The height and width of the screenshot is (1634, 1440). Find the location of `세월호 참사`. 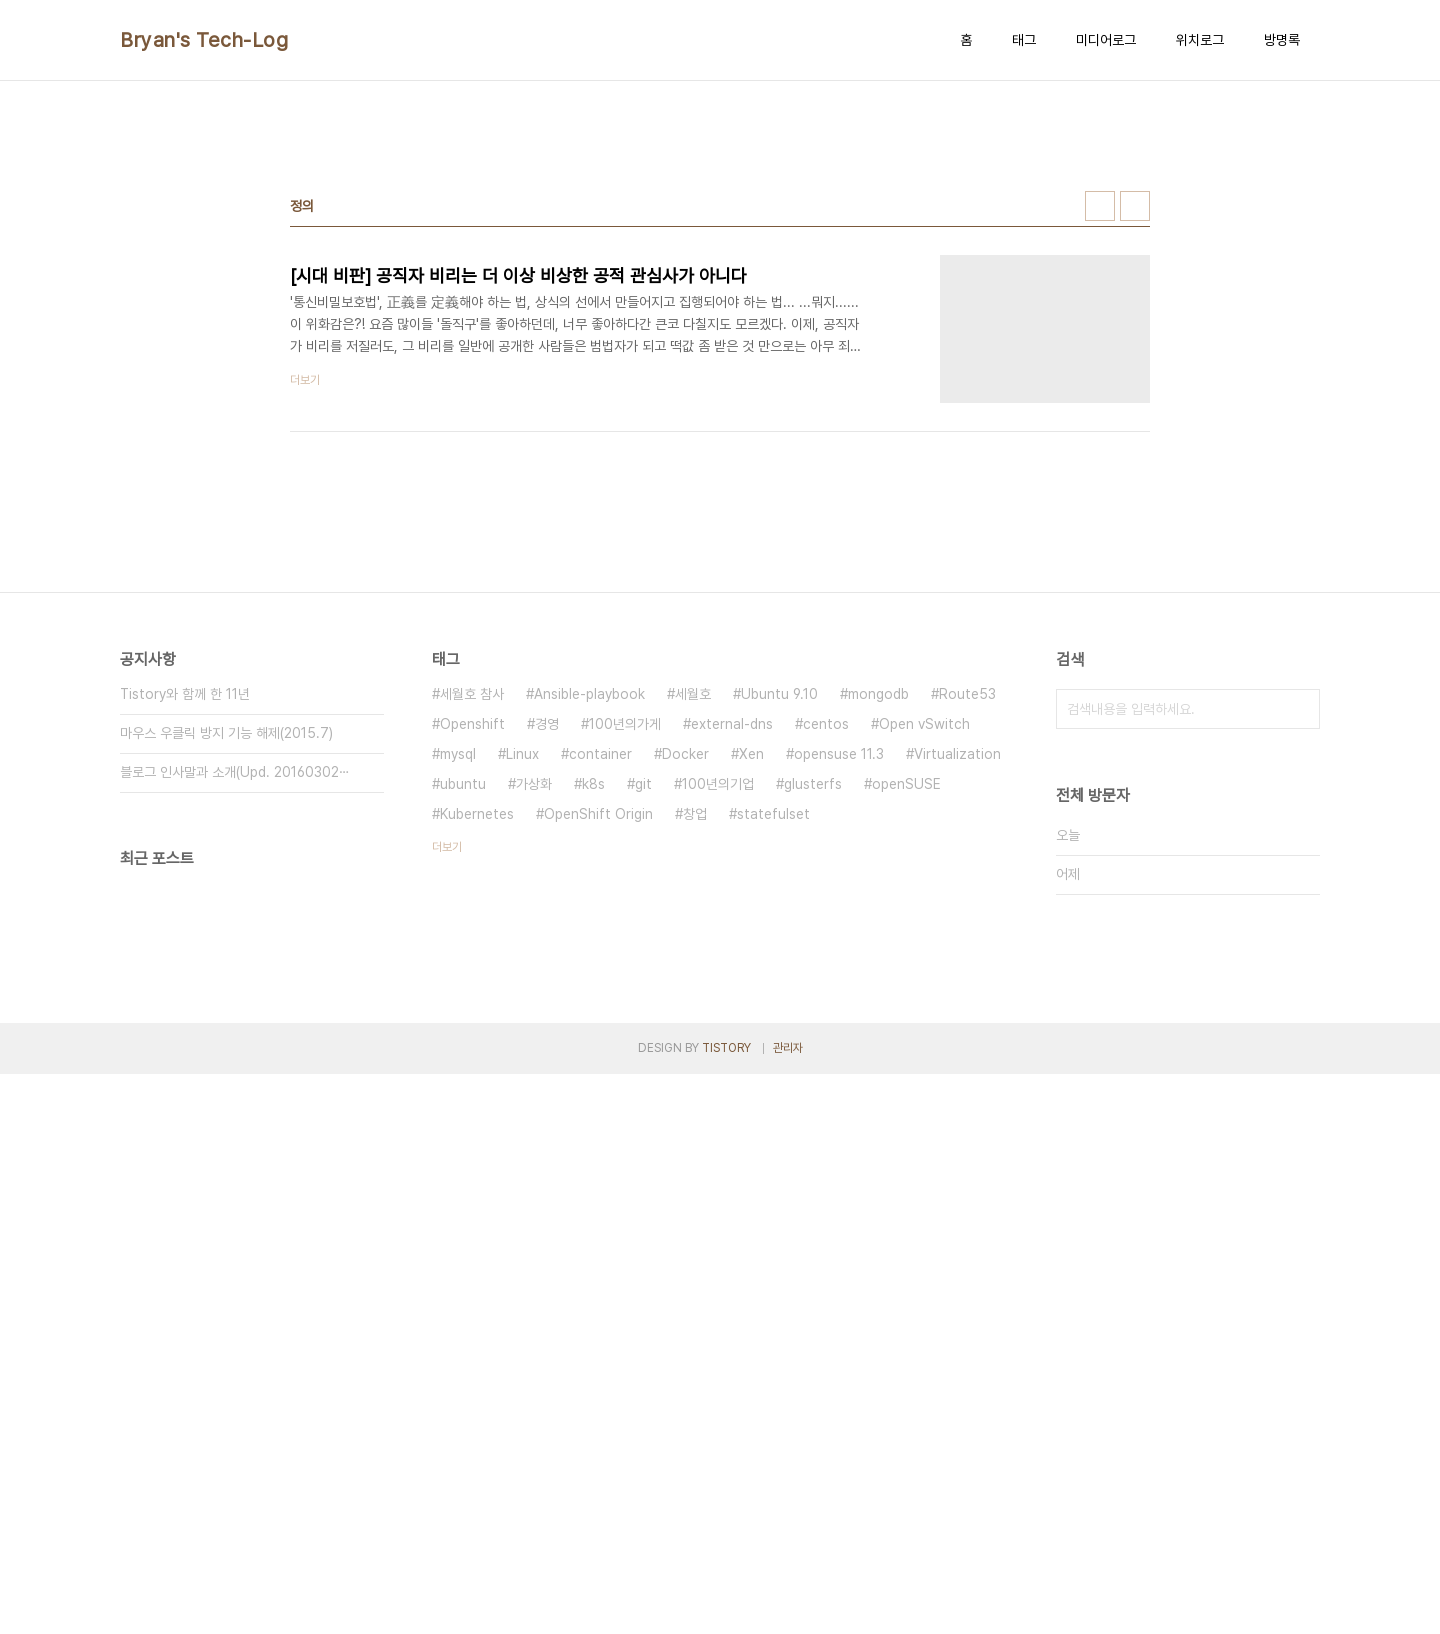

세월호 참사 is located at coordinates (472, 694).